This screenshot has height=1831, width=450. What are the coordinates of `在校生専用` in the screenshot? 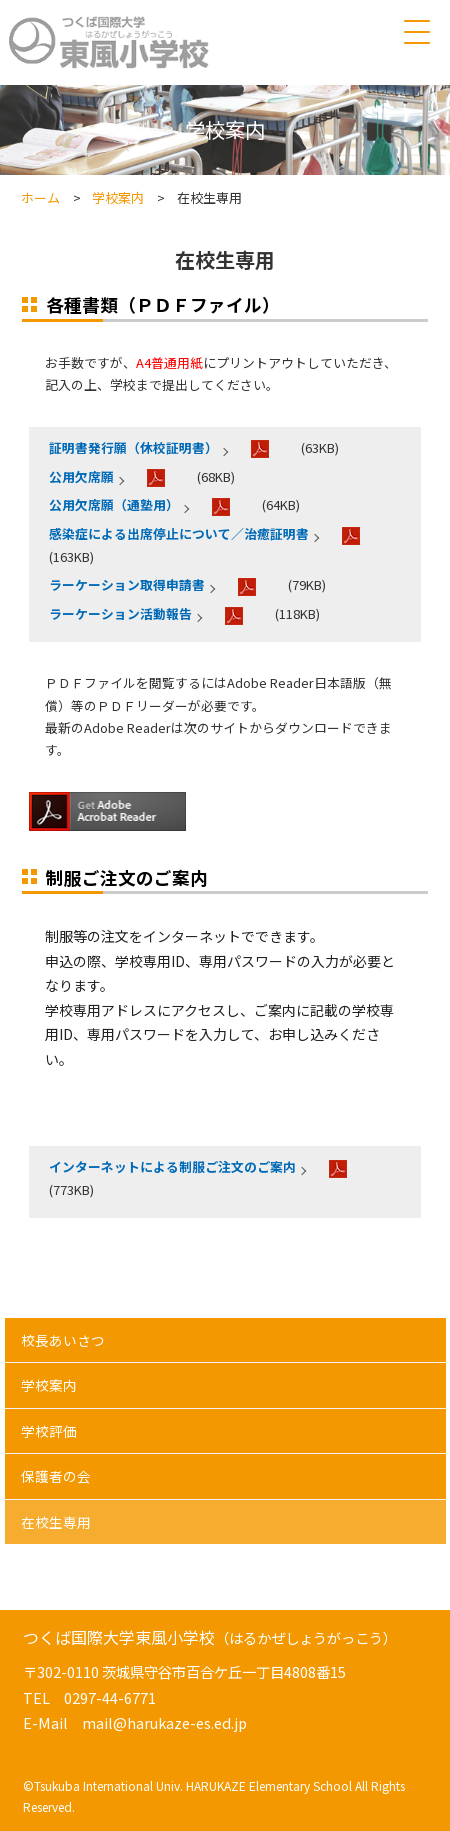 It's located at (56, 1522).